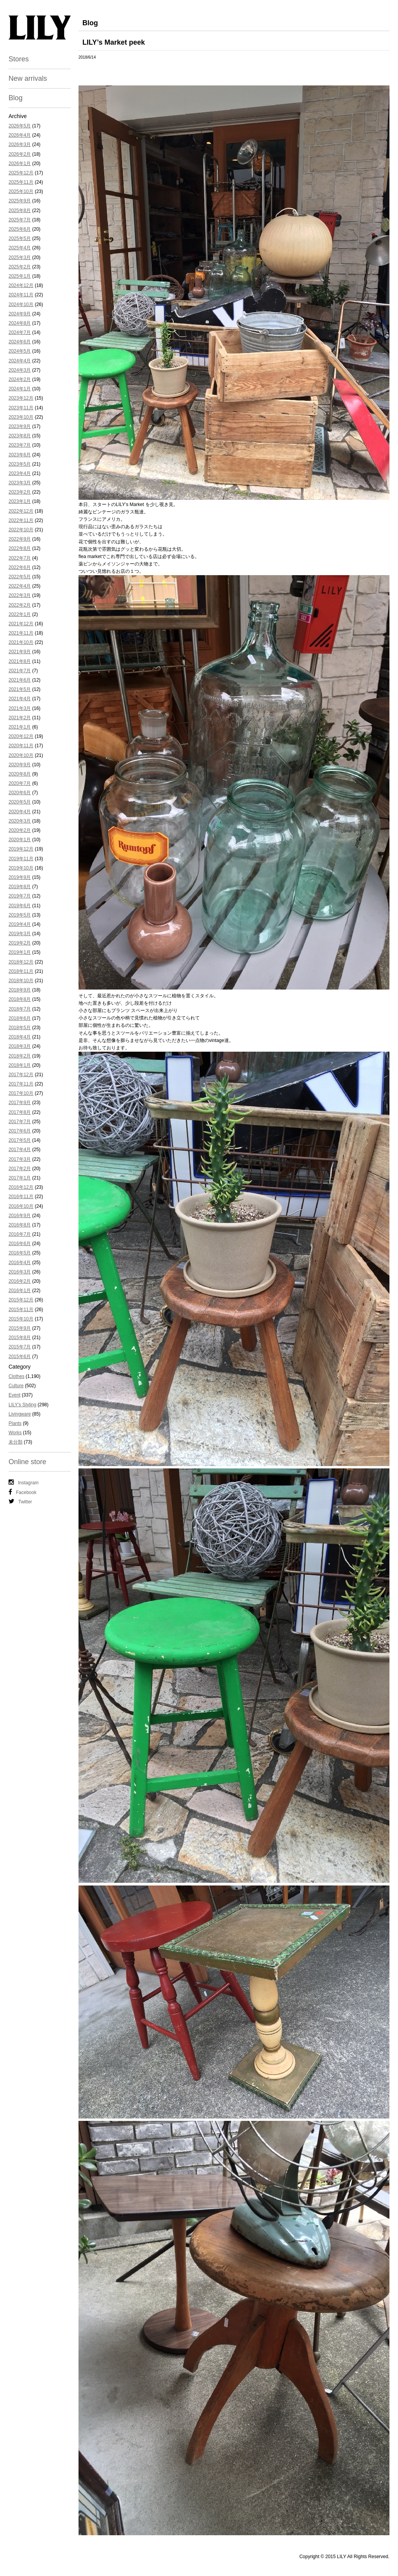 The height and width of the screenshot is (2576, 398). Describe the element at coordinates (15, 1423) in the screenshot. I see `Plants` at that location.